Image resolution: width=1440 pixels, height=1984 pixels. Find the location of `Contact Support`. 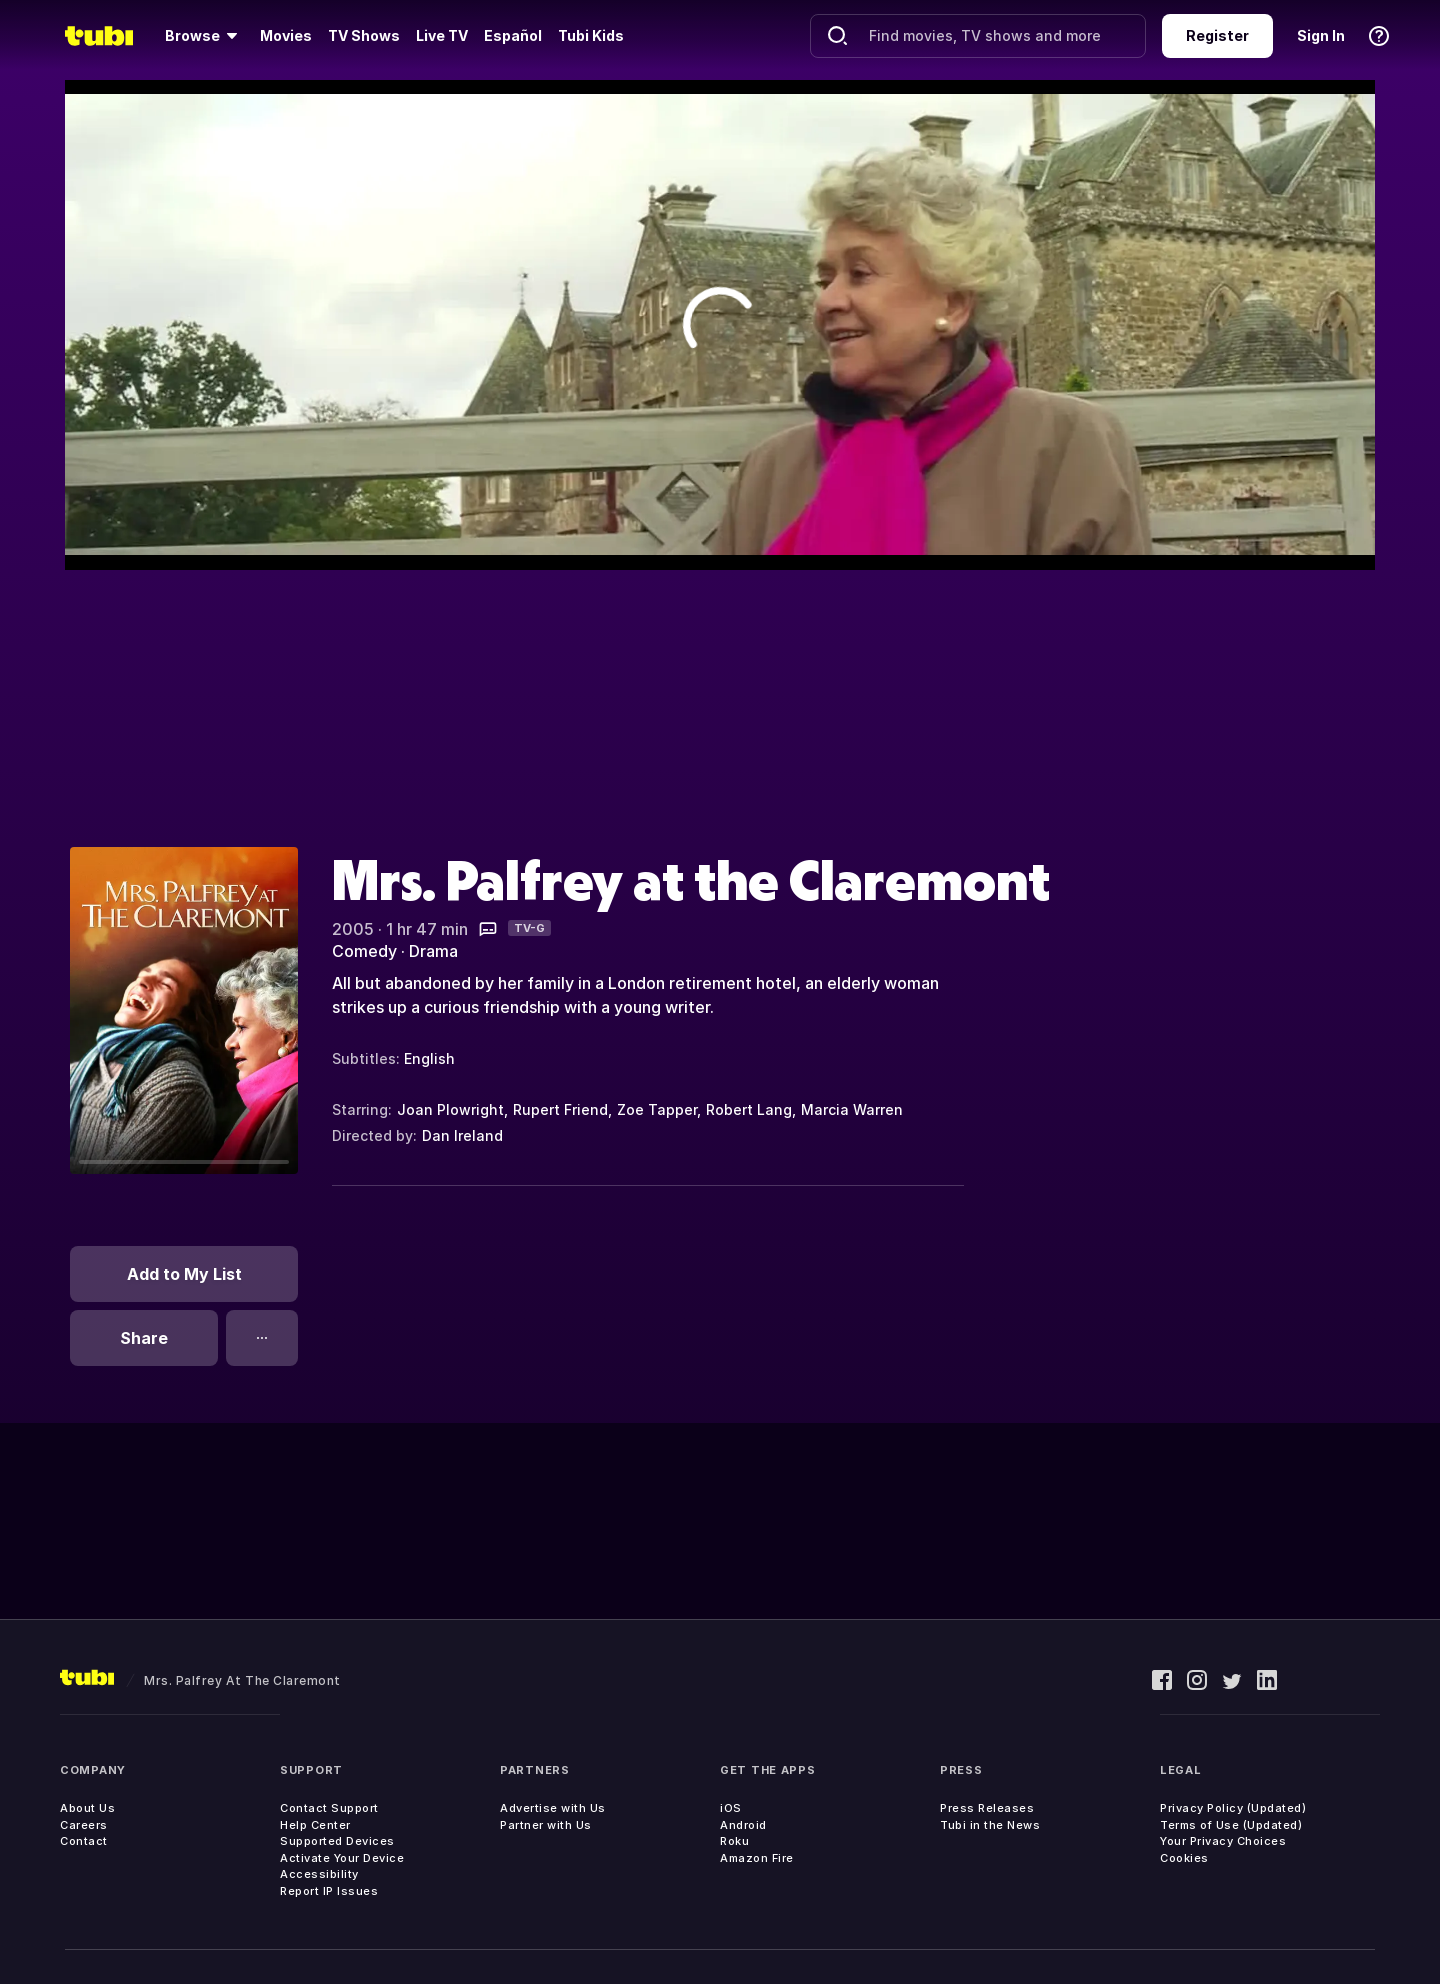

Contact Support is located at coordinates (329, 1808).